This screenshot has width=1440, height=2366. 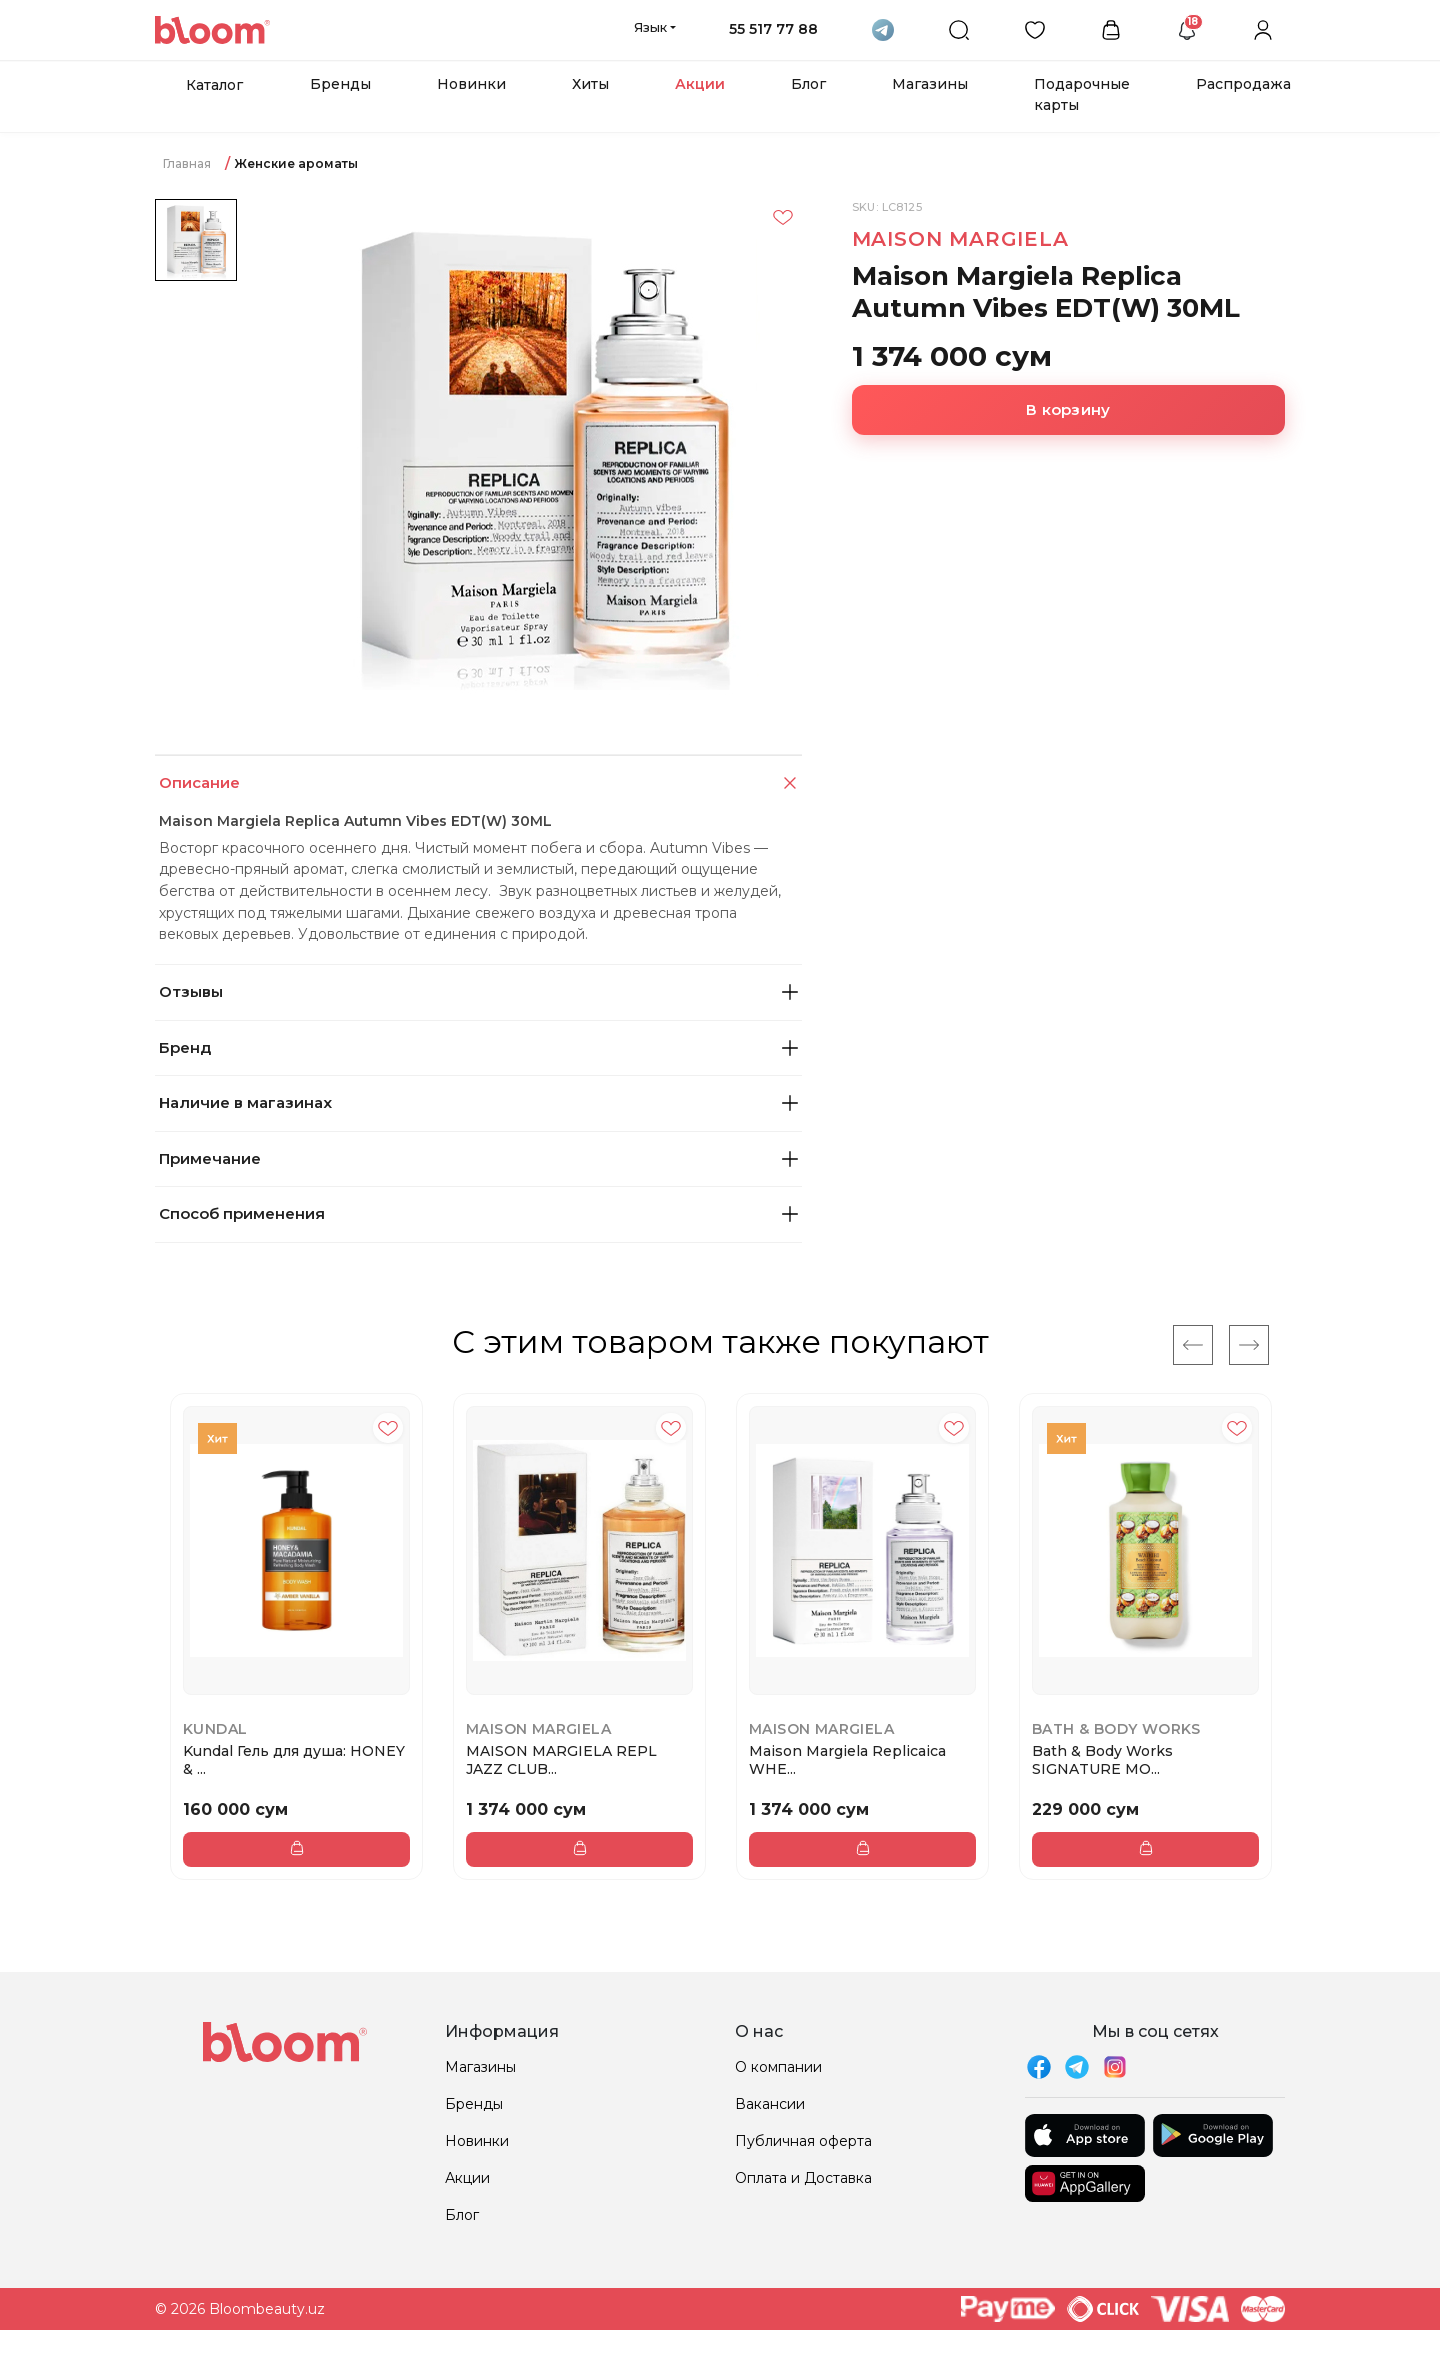 I want to click on MAISON MARGIELA, so click(x=960, y=239).